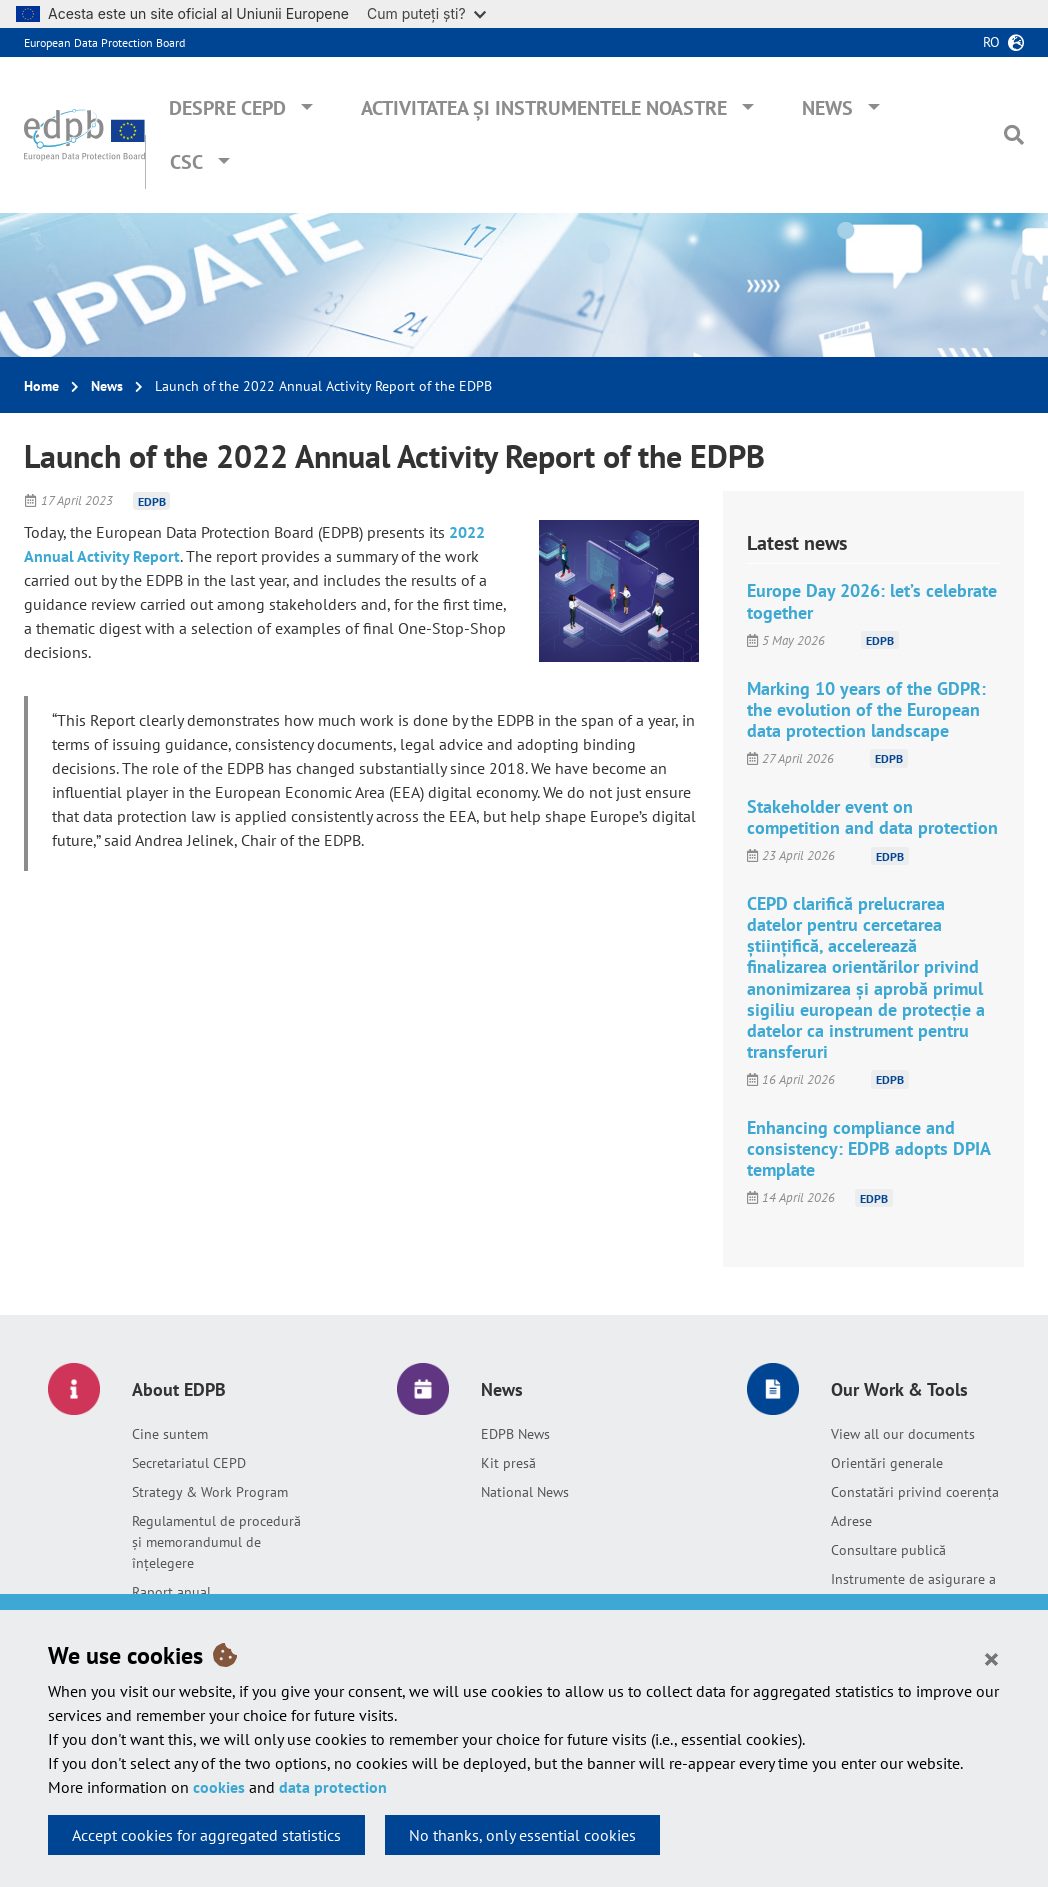 Image resolution: width=1048 pixels, height=1887 pixels. Describe the element at coordinates (171, 1592) in the screenshot. I see `Raport anual` at that location.